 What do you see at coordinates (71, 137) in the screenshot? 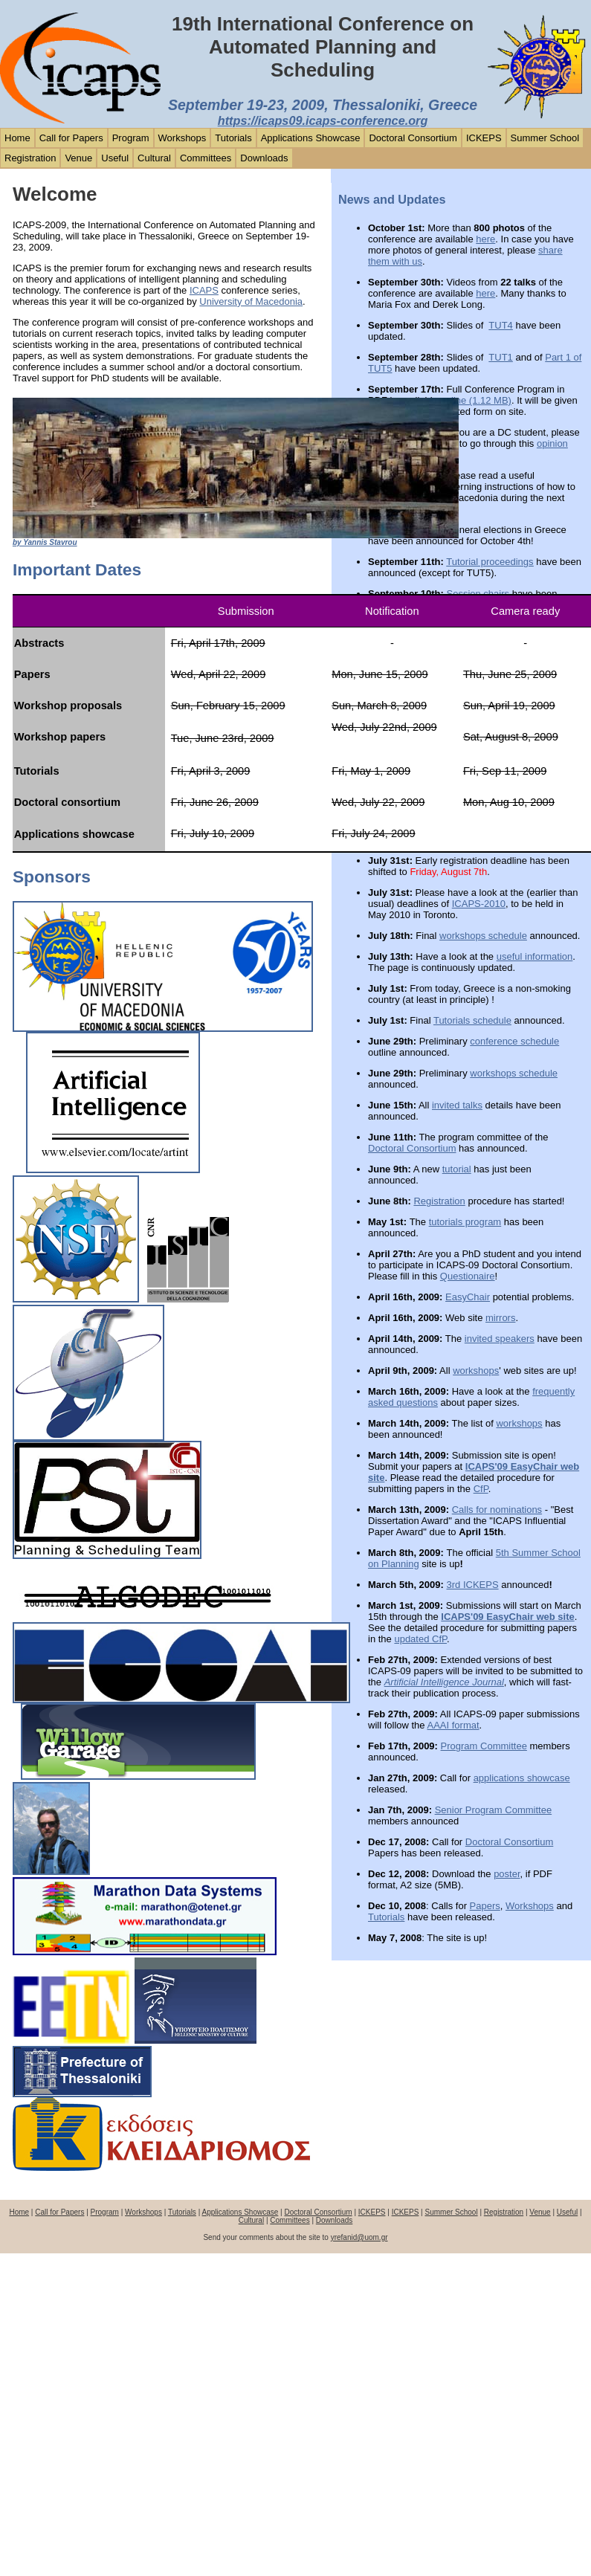
I see `Call for Papers` at bounding box center [71, 137].